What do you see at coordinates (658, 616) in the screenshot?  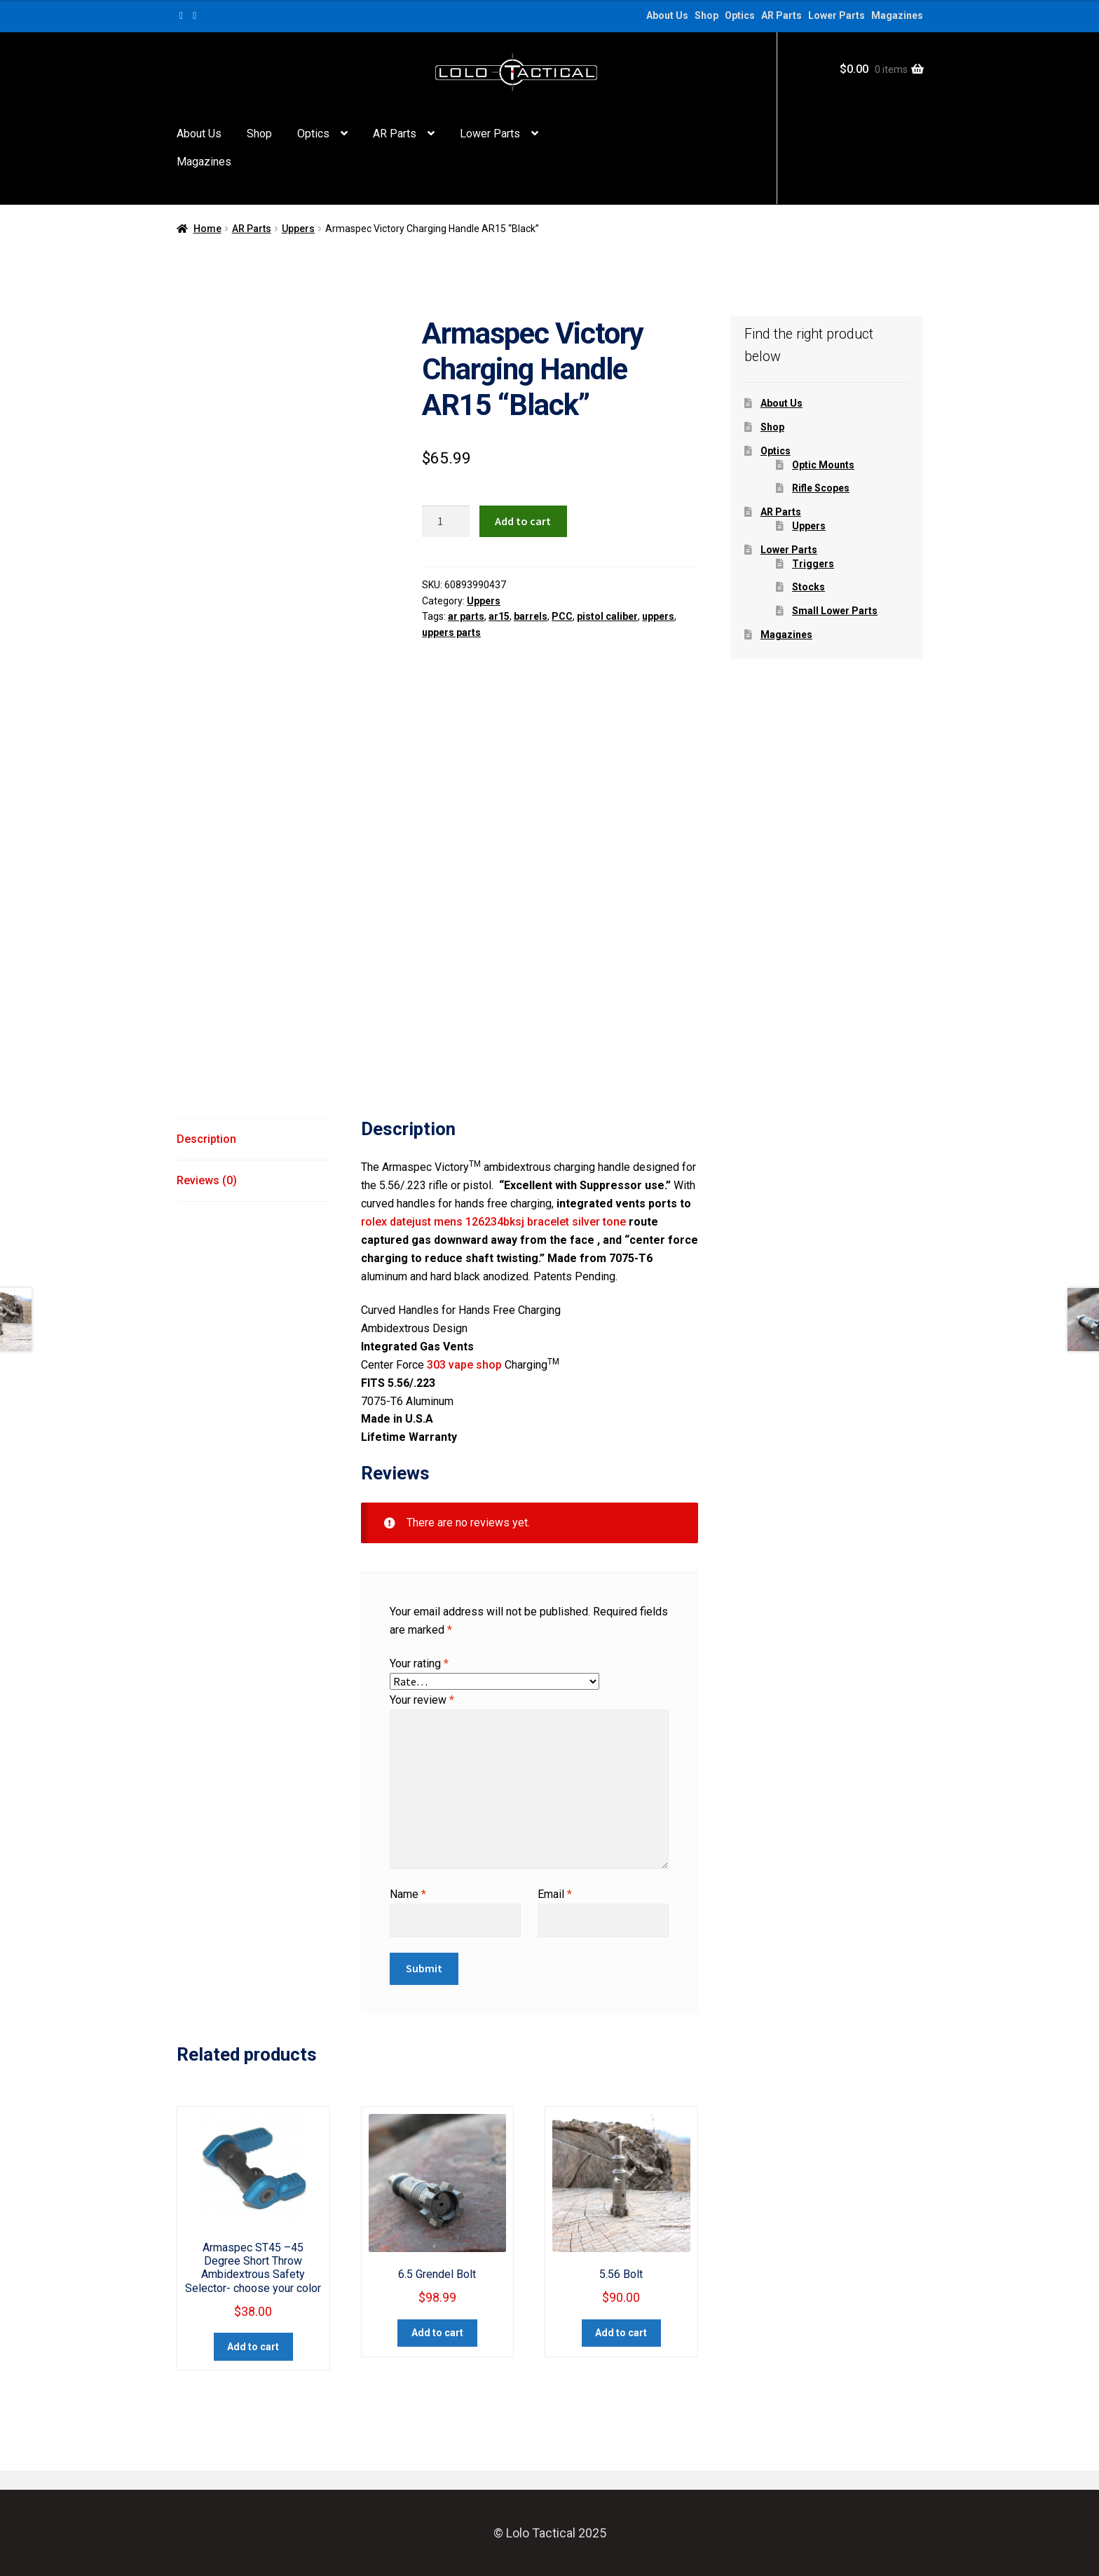 I see `uppers` at bounding box center [658, 616].